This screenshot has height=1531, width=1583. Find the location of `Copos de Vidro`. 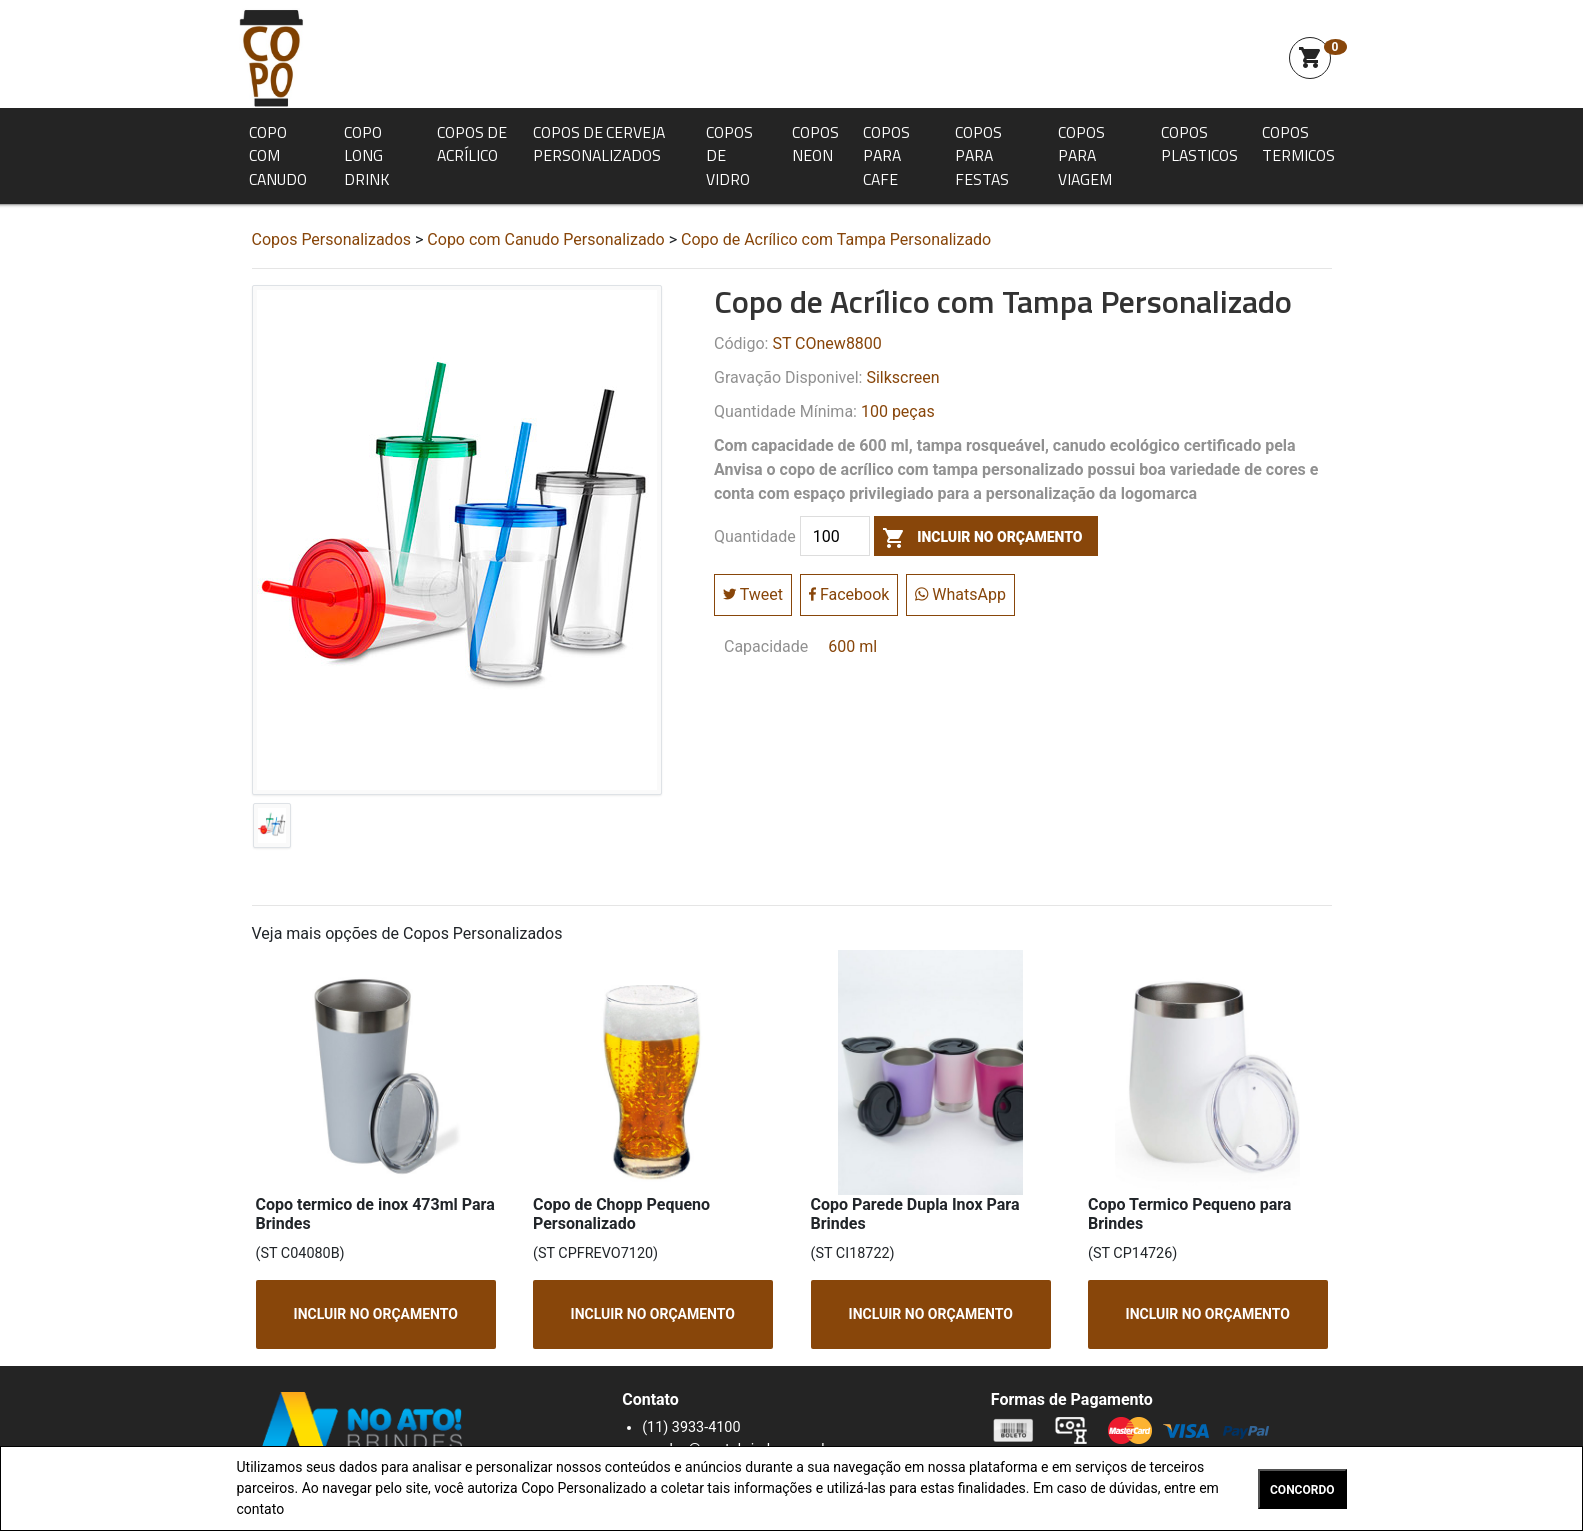

Copos de Vidro is located at coordinates (729, 155).